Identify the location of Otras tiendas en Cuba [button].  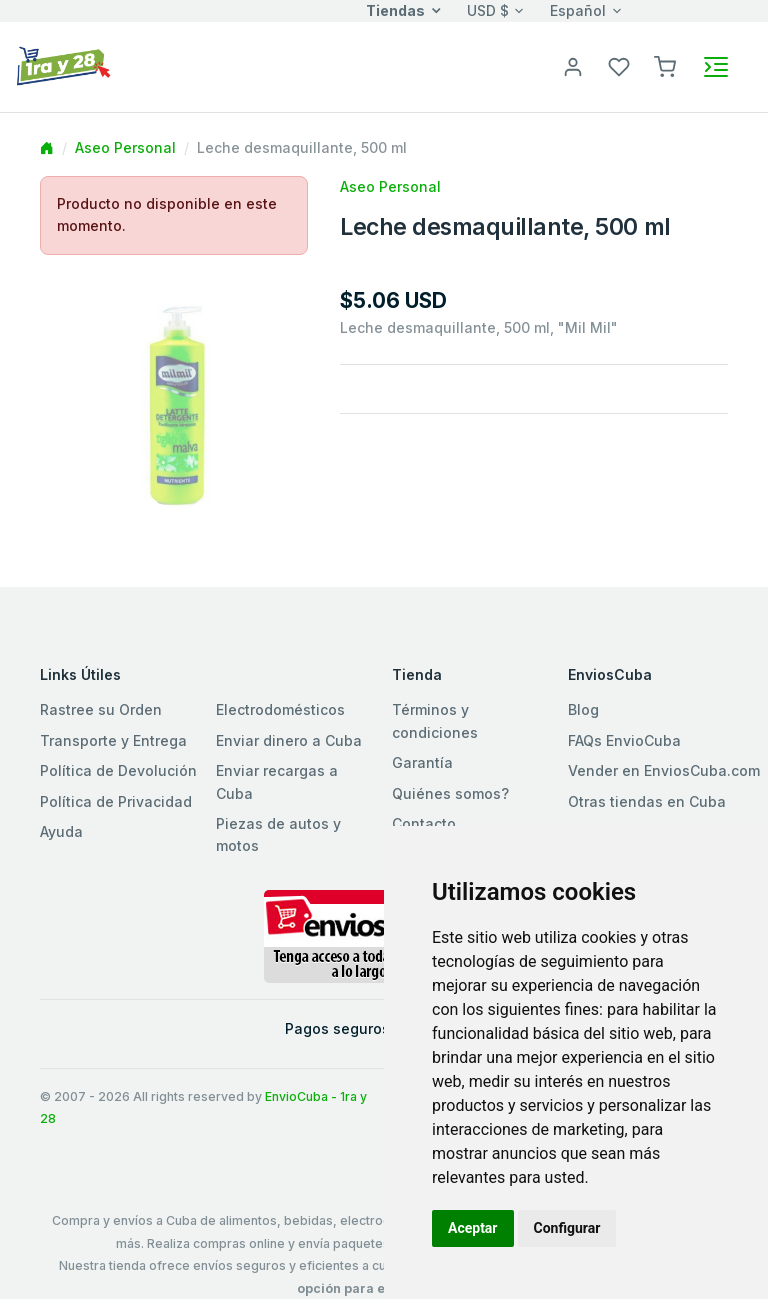
(647, 801).